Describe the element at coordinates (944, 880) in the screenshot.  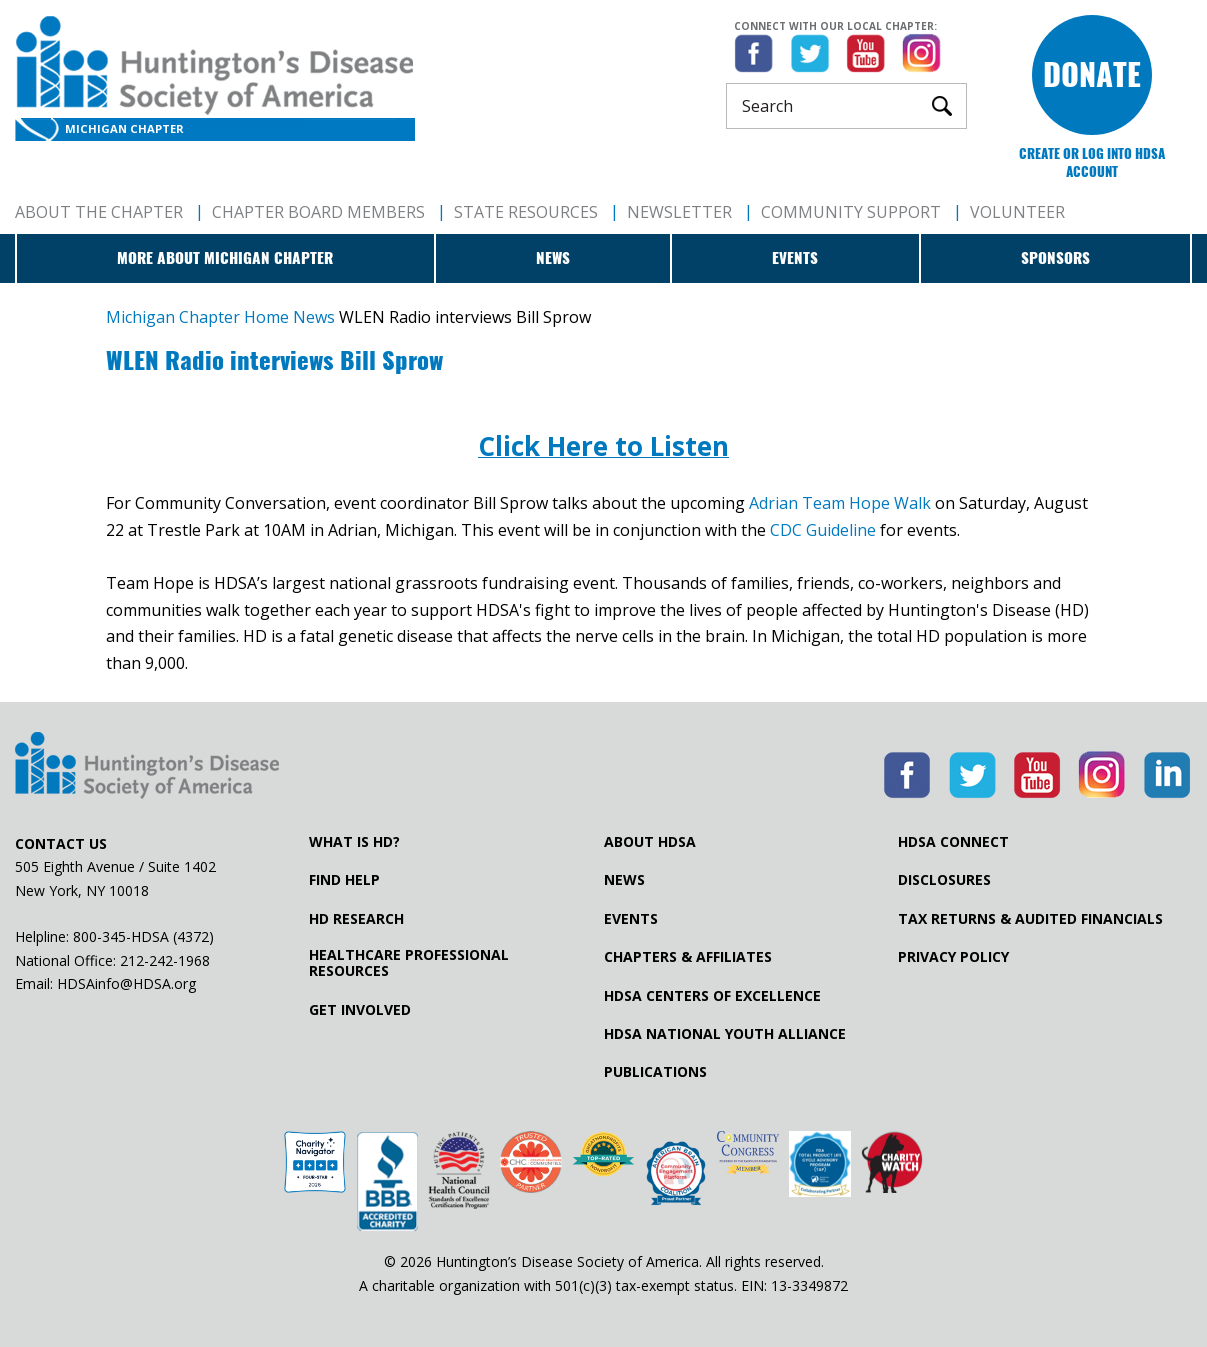
I see `Disclosures` at that location.